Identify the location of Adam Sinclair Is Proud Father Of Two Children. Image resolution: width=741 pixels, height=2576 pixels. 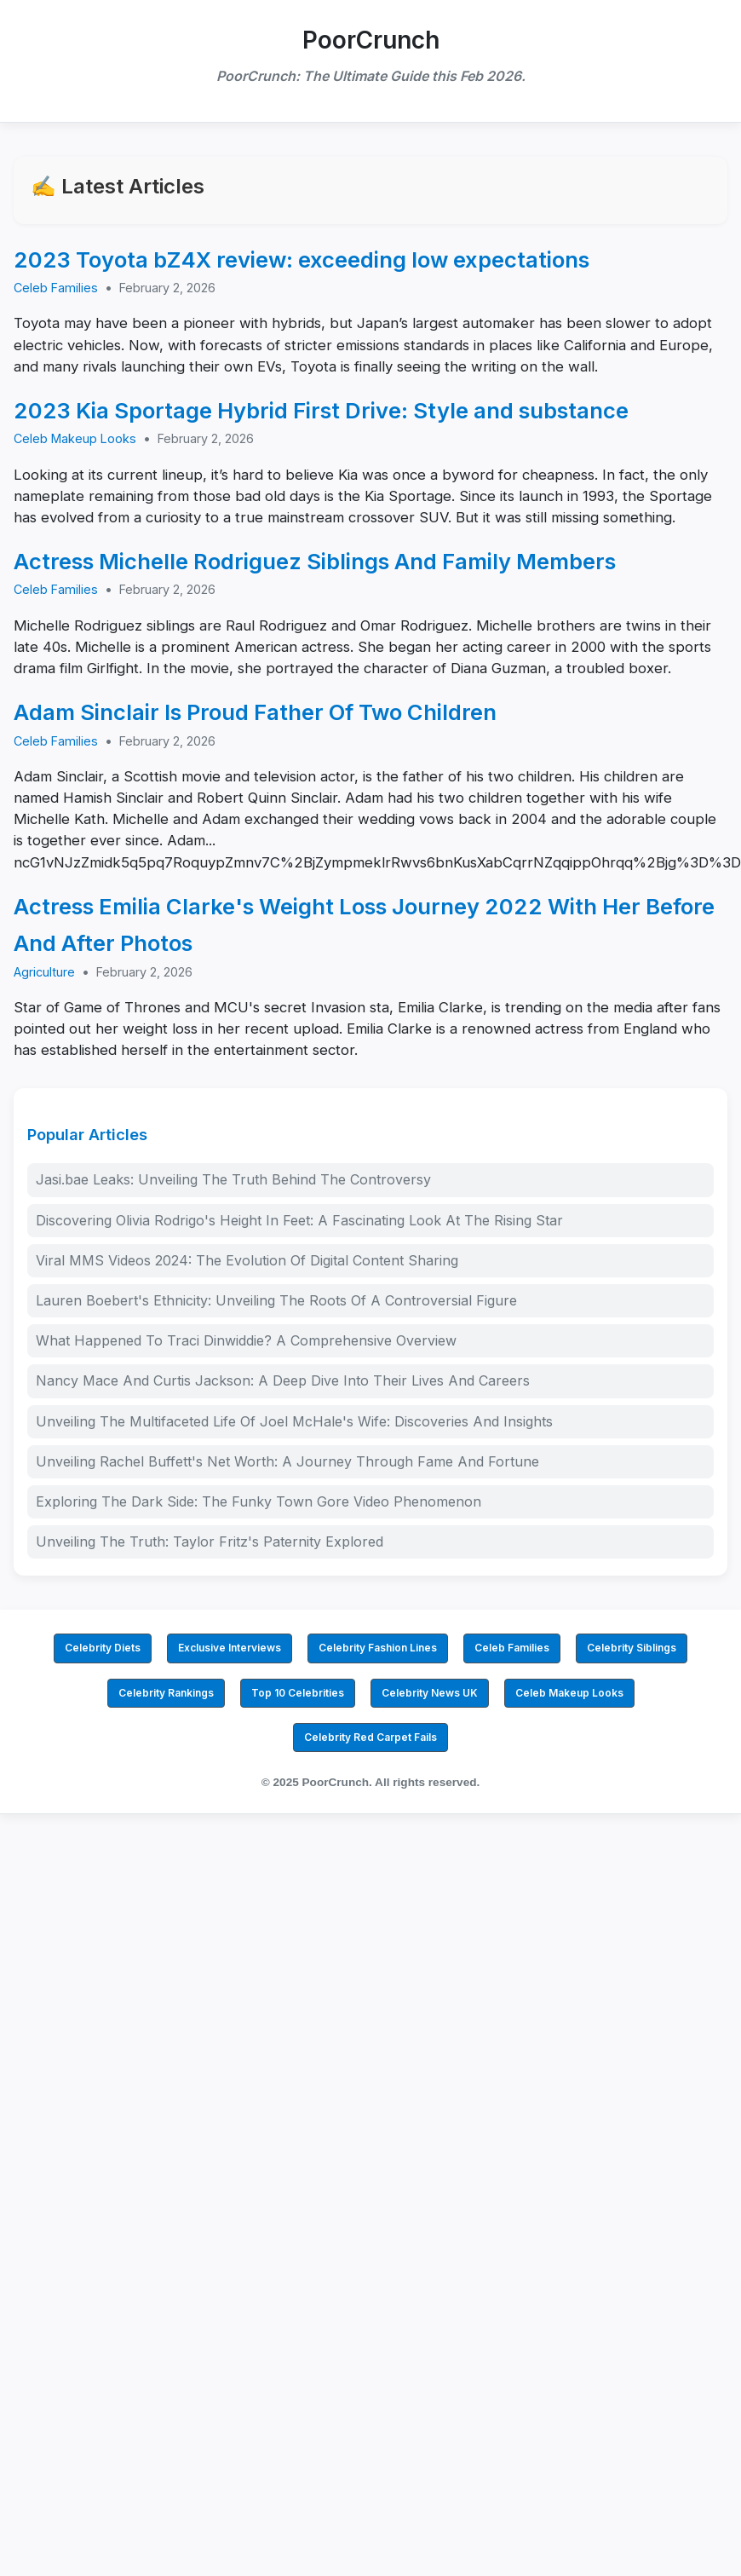
(255, 712).